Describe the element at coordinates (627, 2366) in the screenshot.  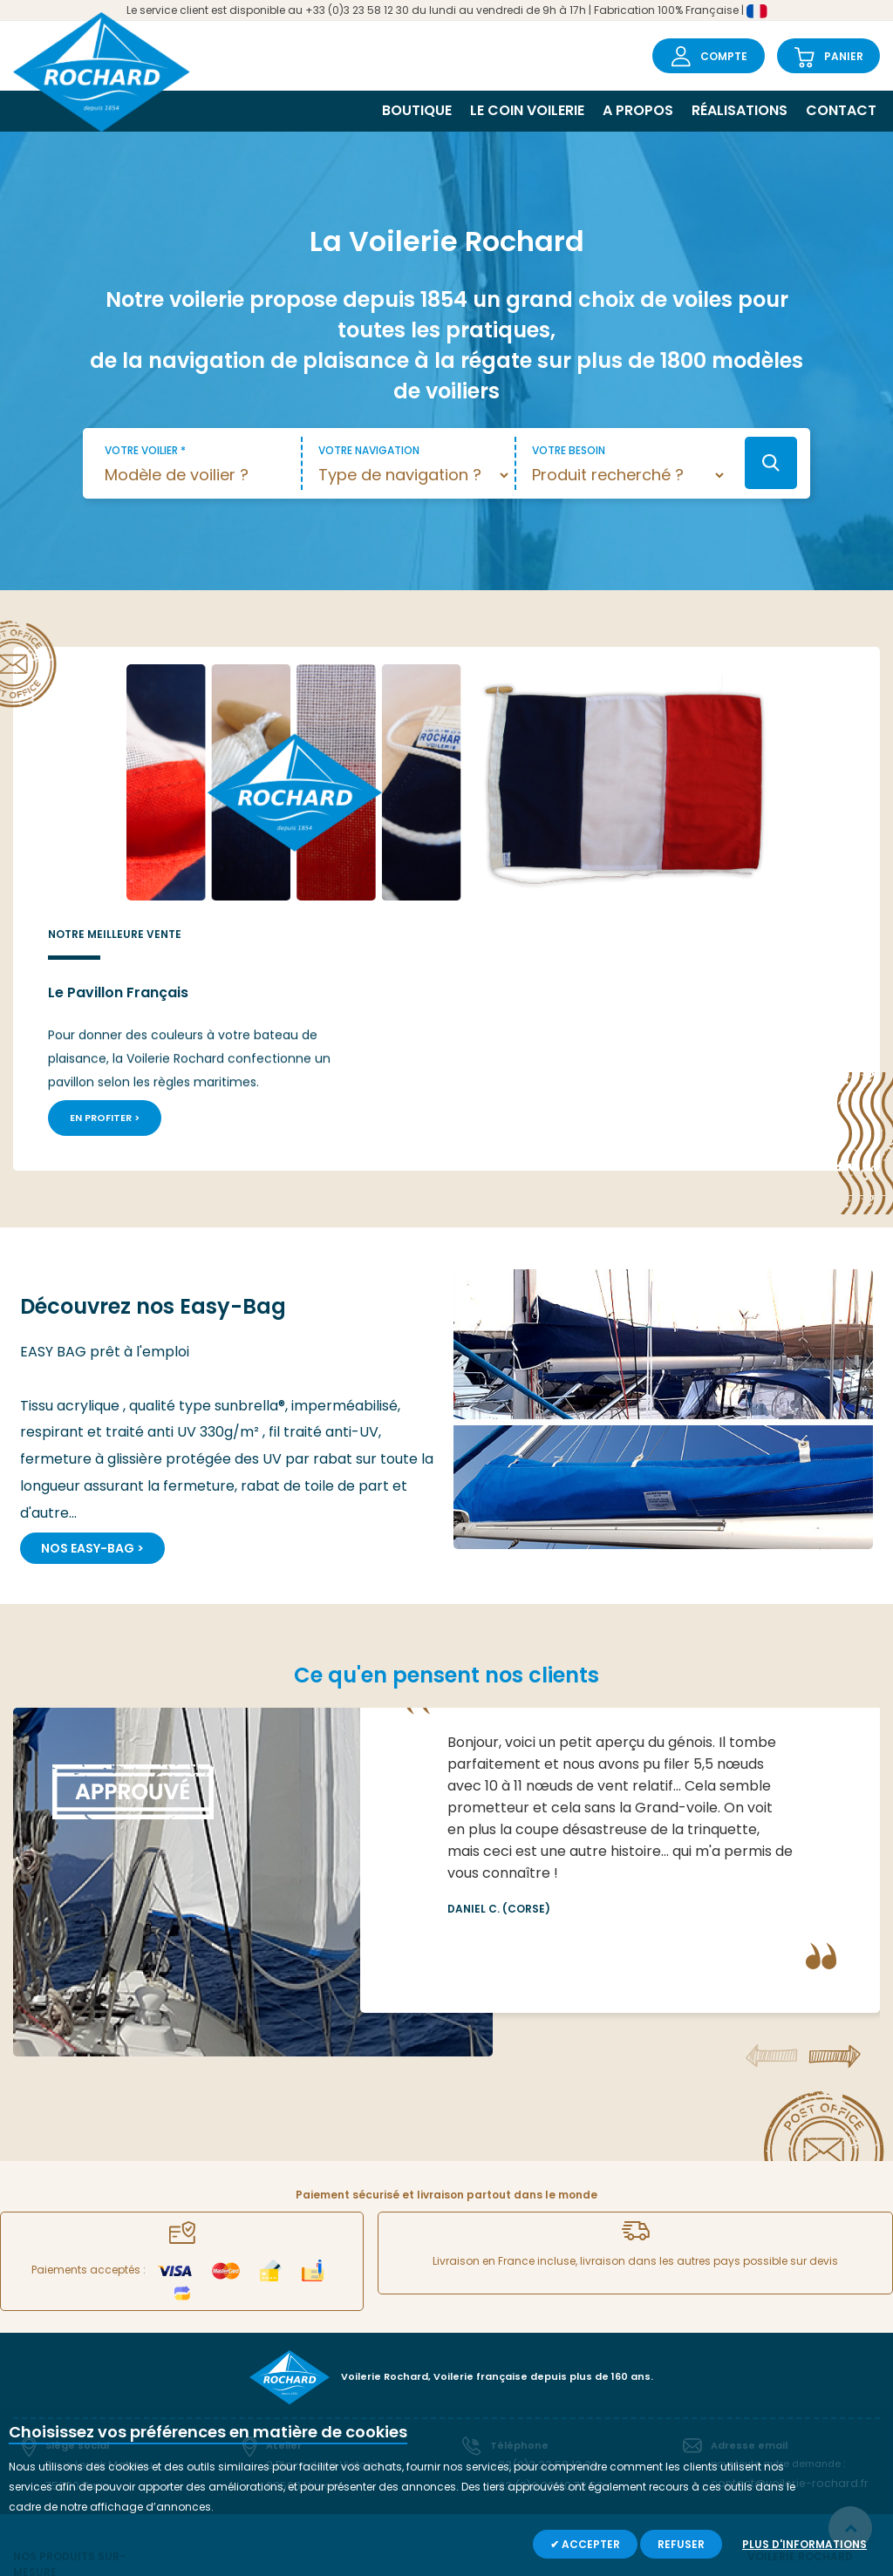
I see `Capotes >` at that location.